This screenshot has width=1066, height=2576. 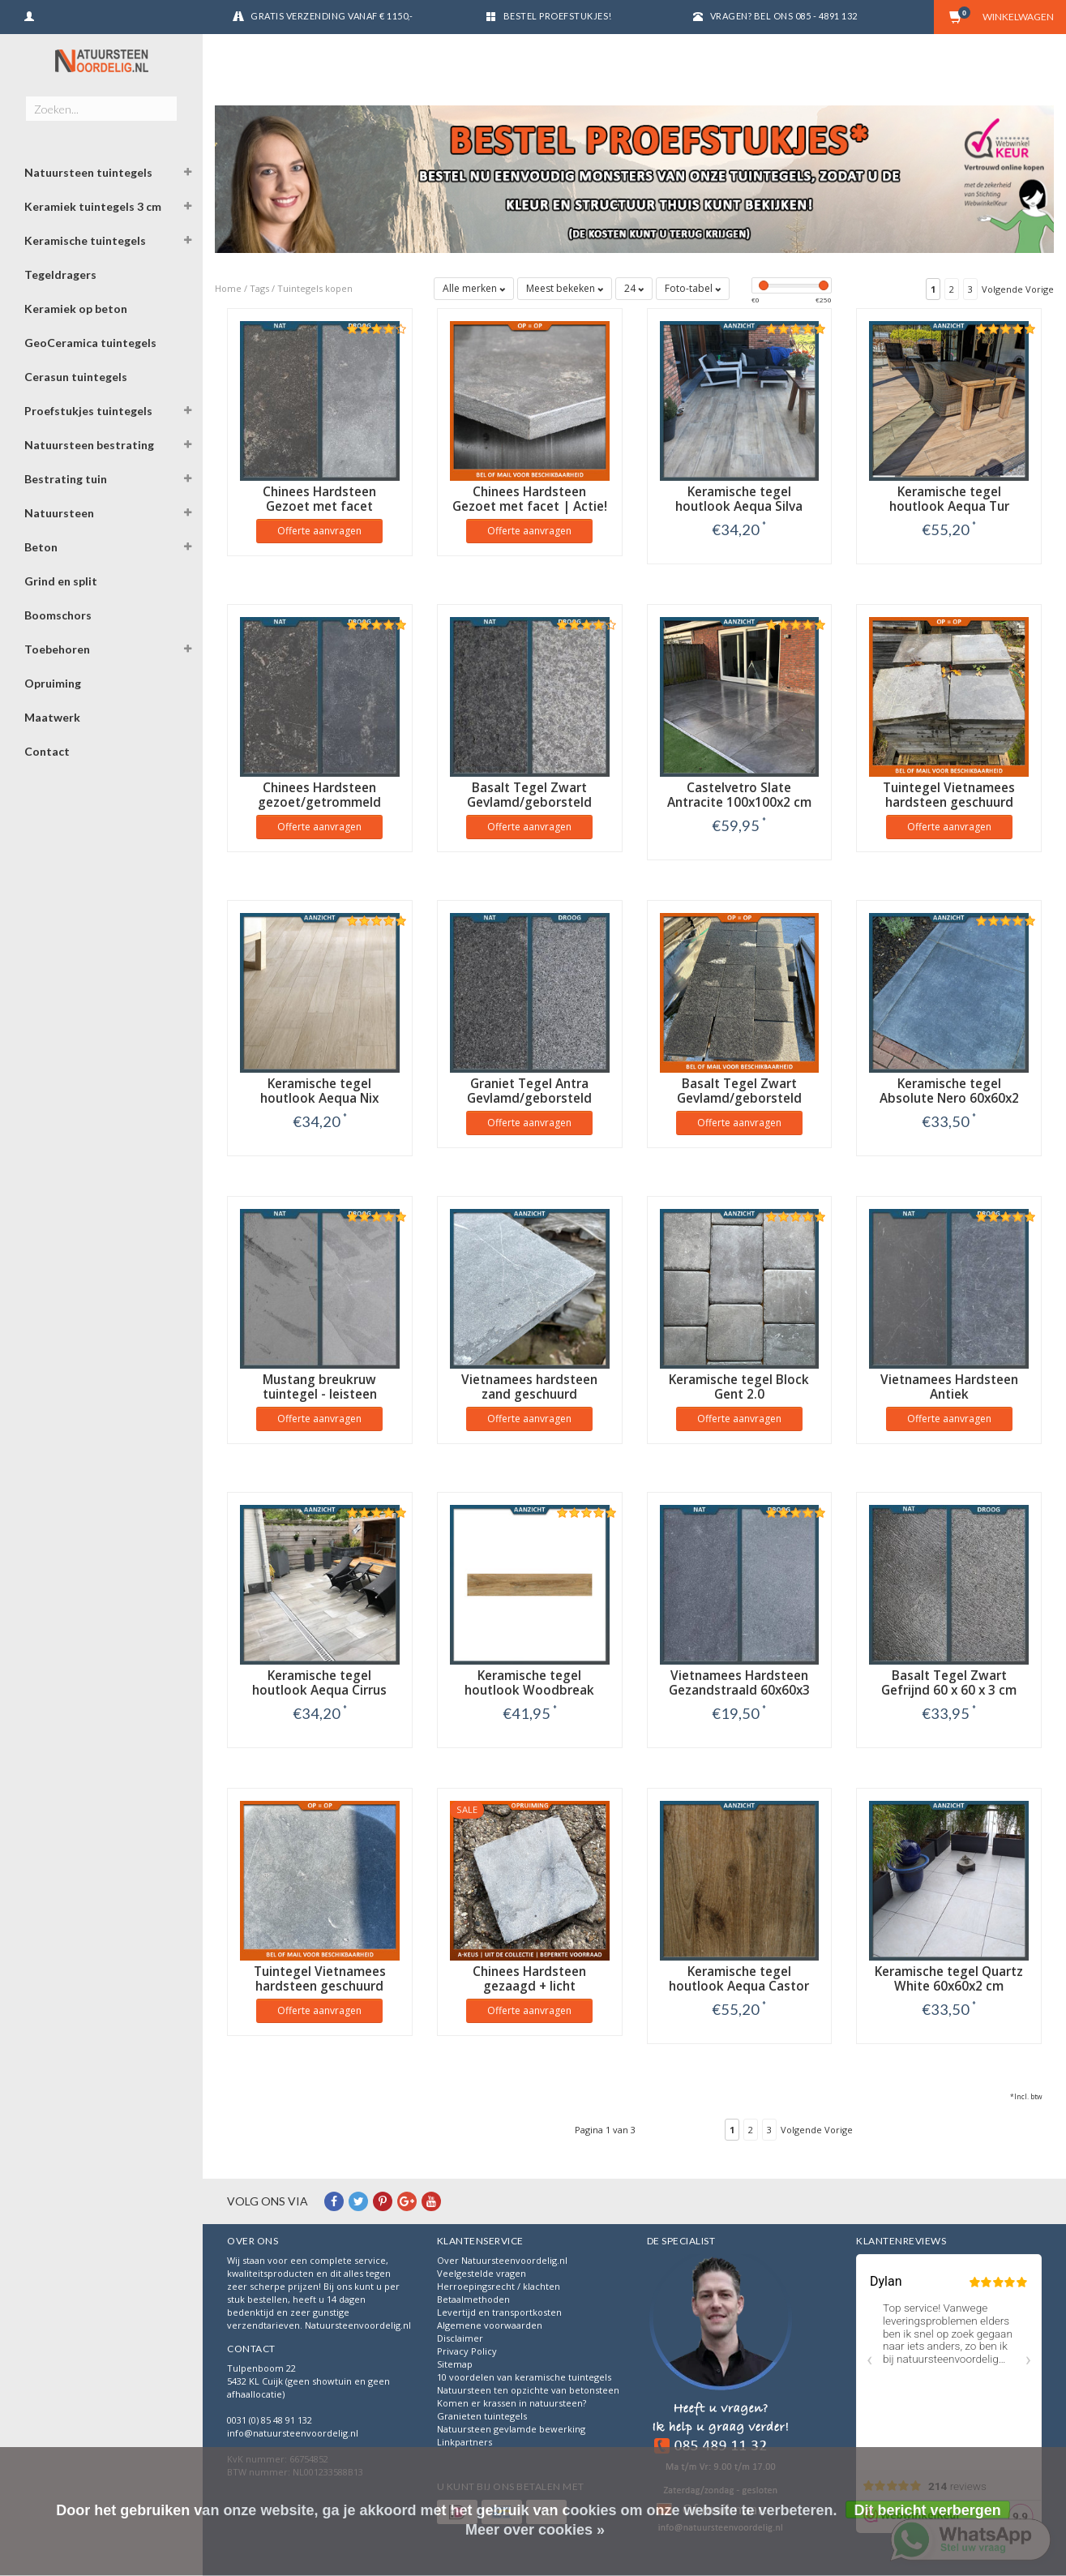 What do you see at coordinates (52, 717) in the screenshot?
I see `Maatwerk` at bounding box center [52, 717].